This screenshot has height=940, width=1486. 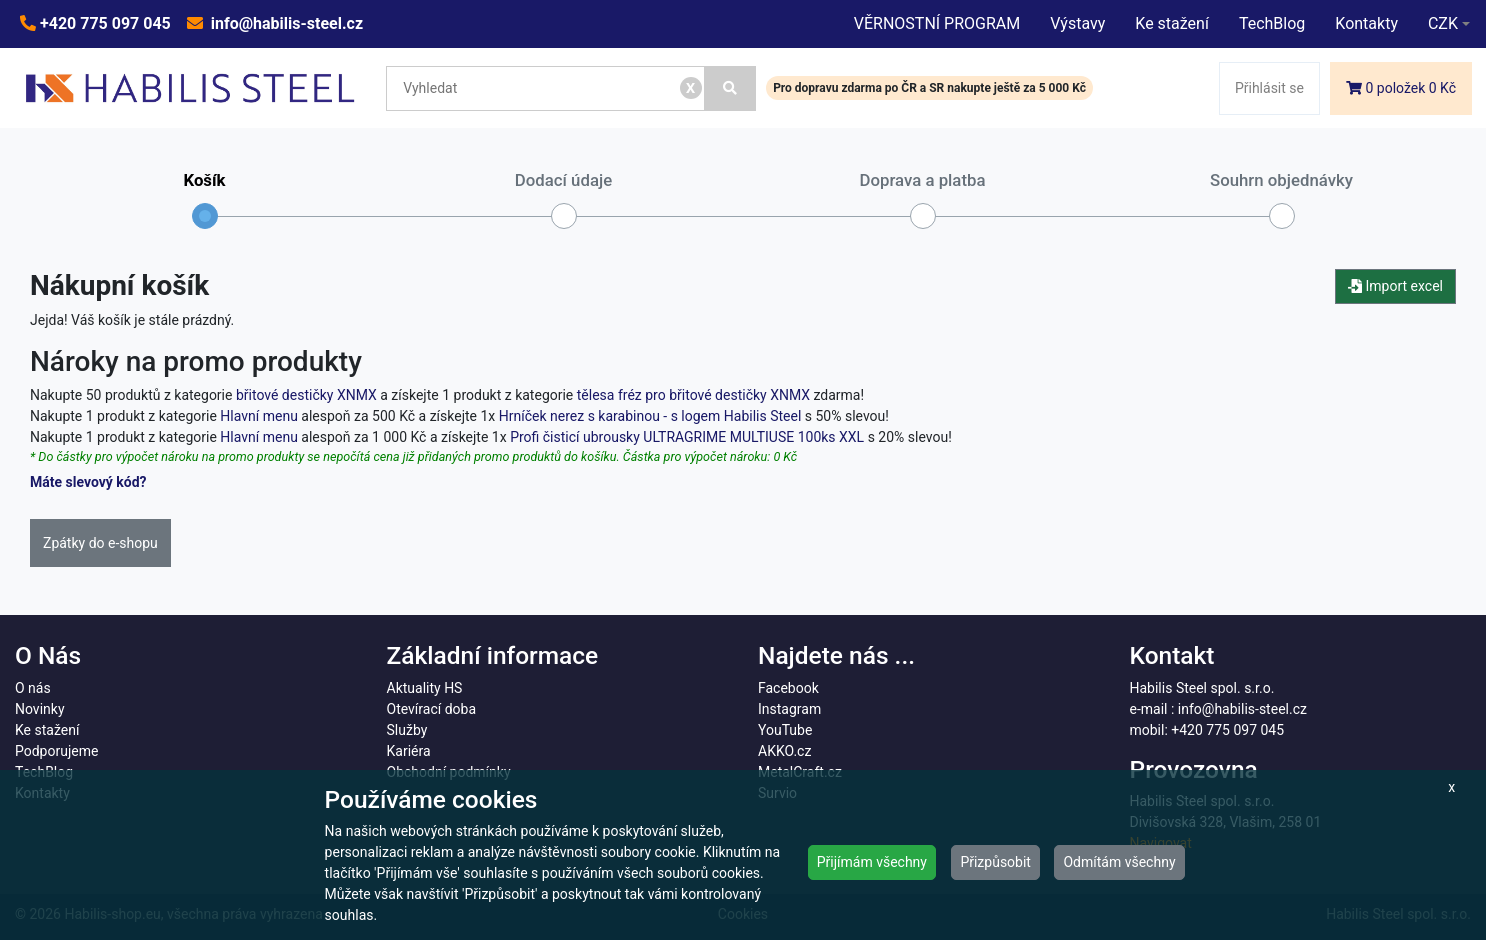 I want to click on Přizpůsobit, so click(x=995, y=862).